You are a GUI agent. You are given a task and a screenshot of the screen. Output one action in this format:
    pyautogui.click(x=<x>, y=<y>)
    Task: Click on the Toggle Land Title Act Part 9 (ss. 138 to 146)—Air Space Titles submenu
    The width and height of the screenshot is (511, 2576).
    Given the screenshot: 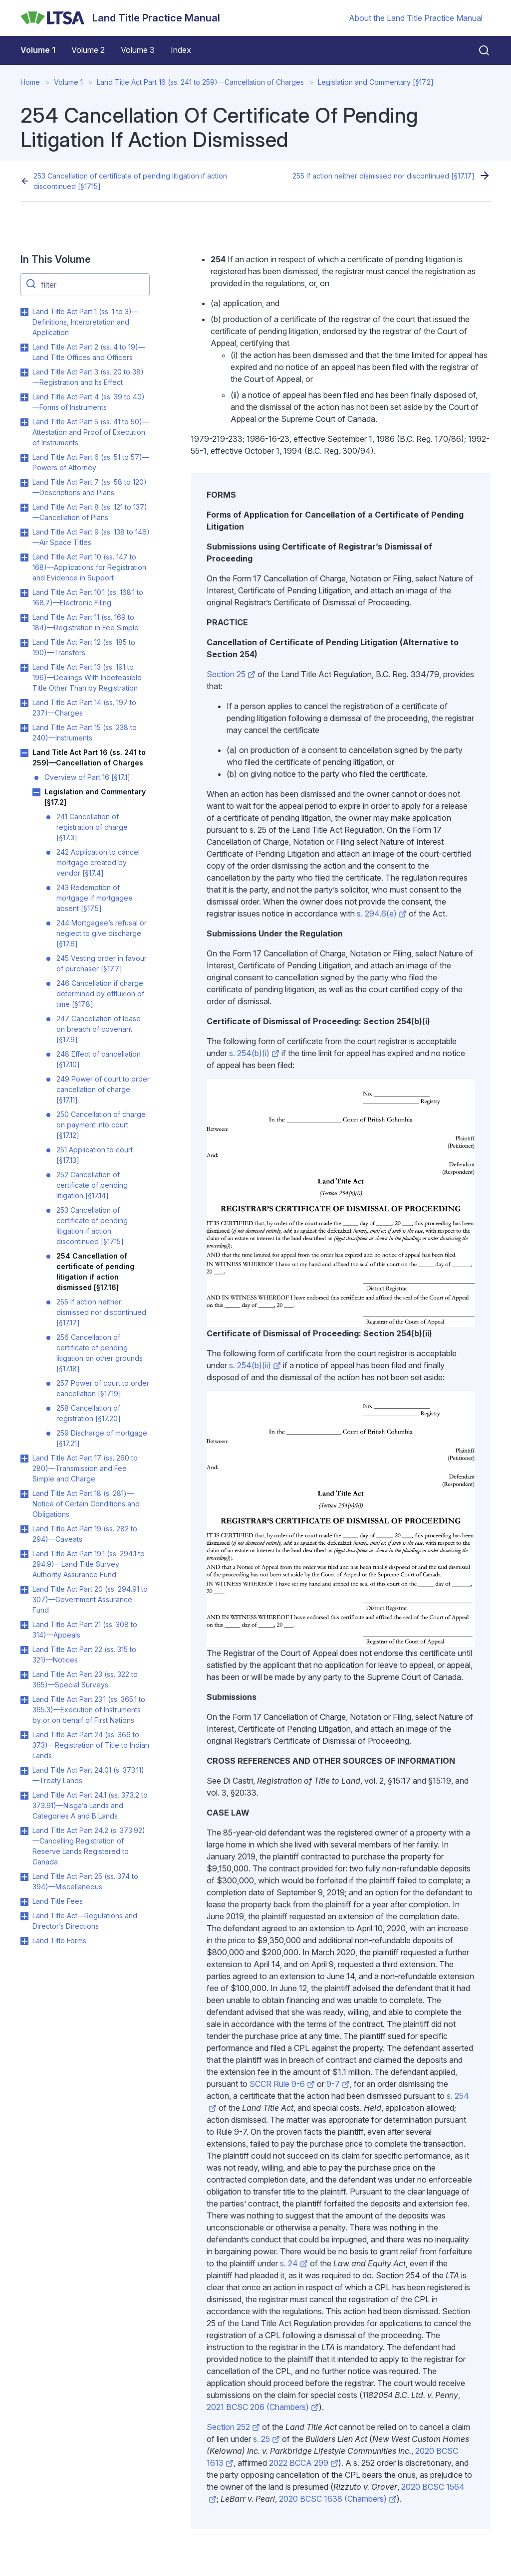 What is the action you would take?
    pyautogui.click(x=24, y=533)
    